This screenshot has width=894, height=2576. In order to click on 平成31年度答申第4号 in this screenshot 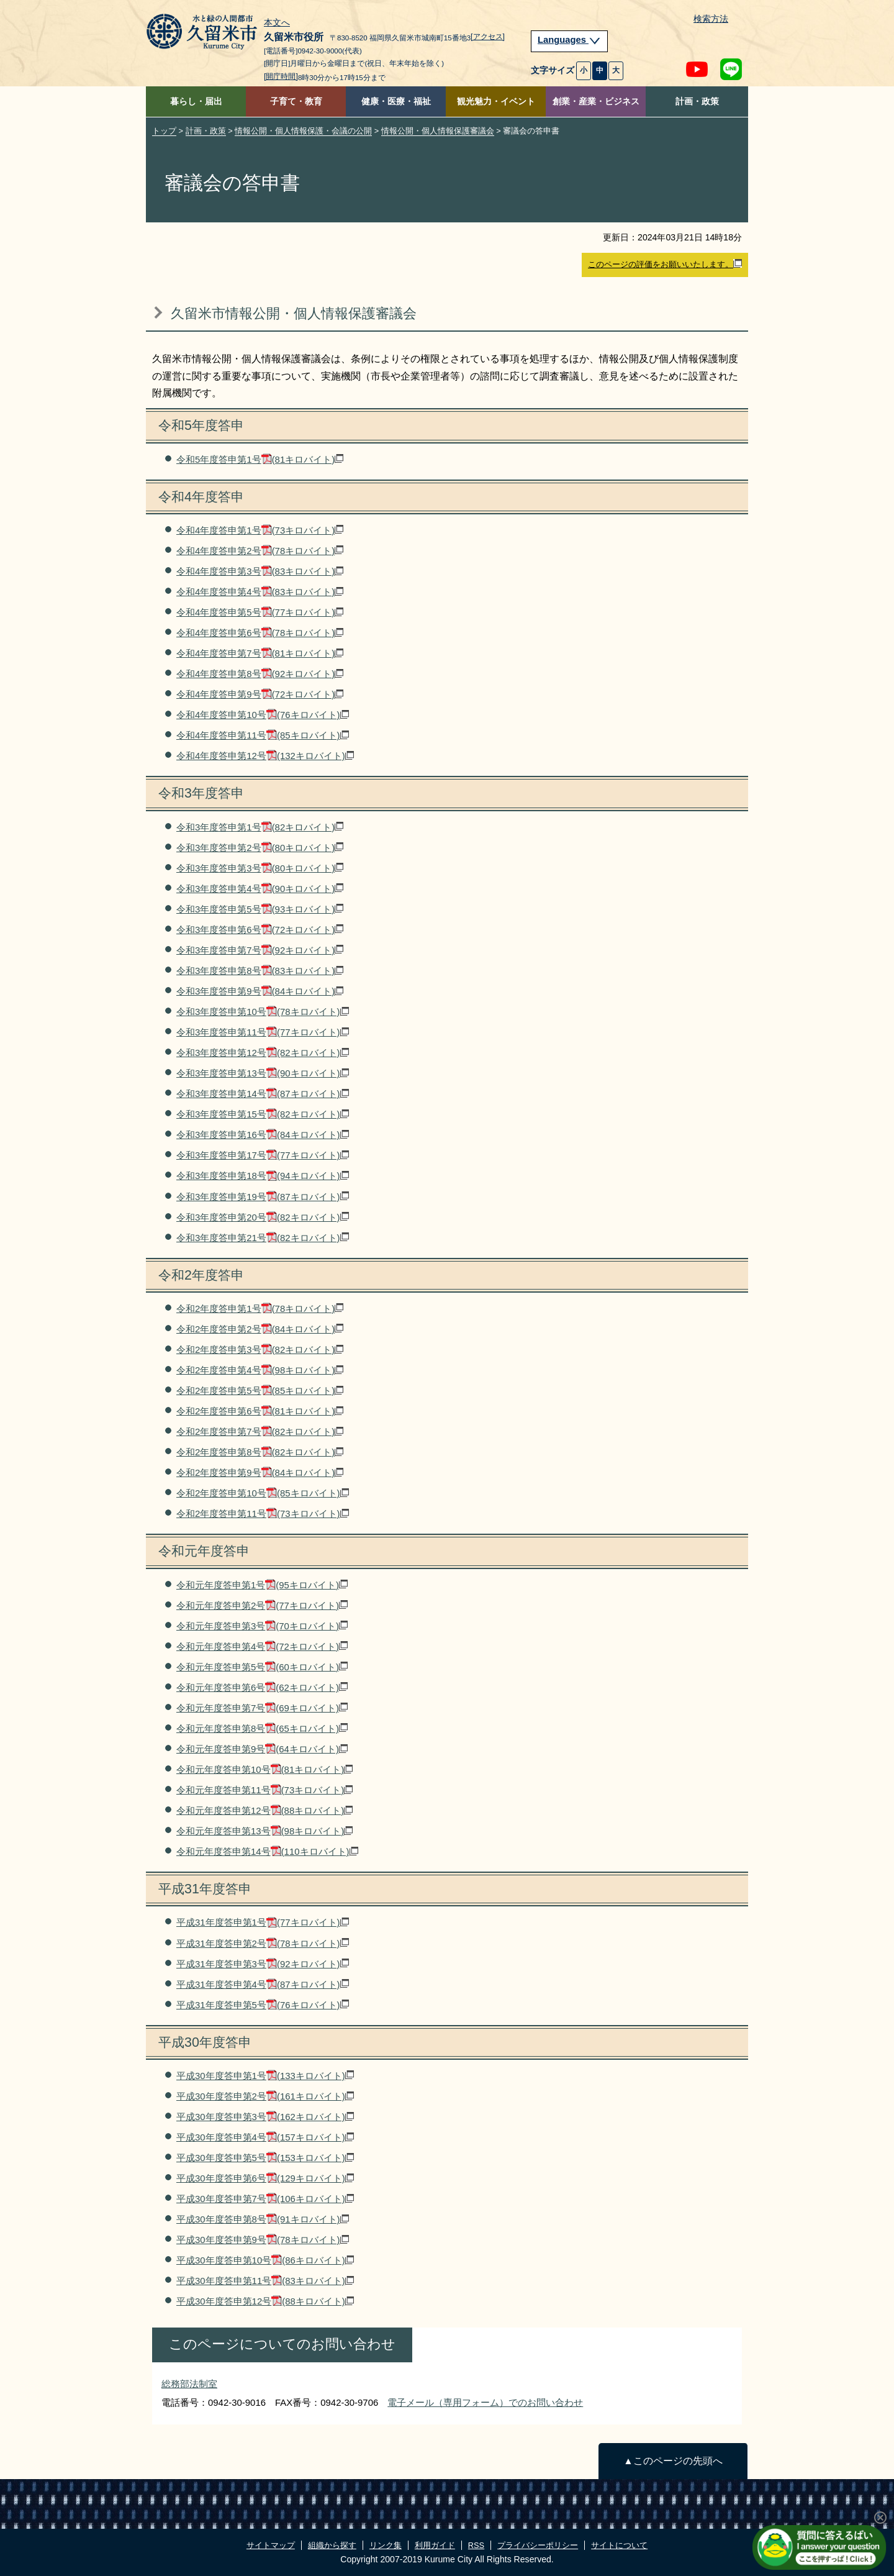, I will do `click(262, 1984)`.